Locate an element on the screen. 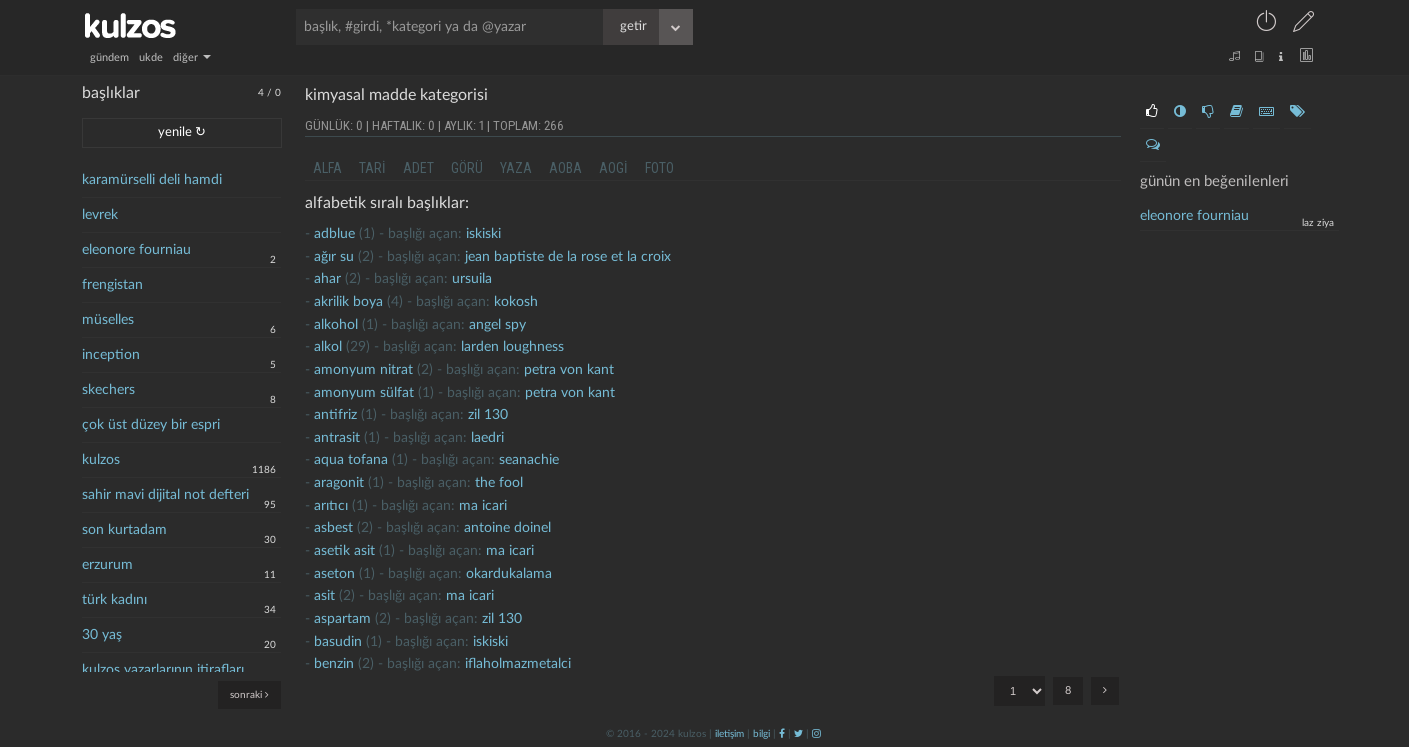 The width and height of the screenshot is (1409, 747). gündem is located at coordinates (109, 57).